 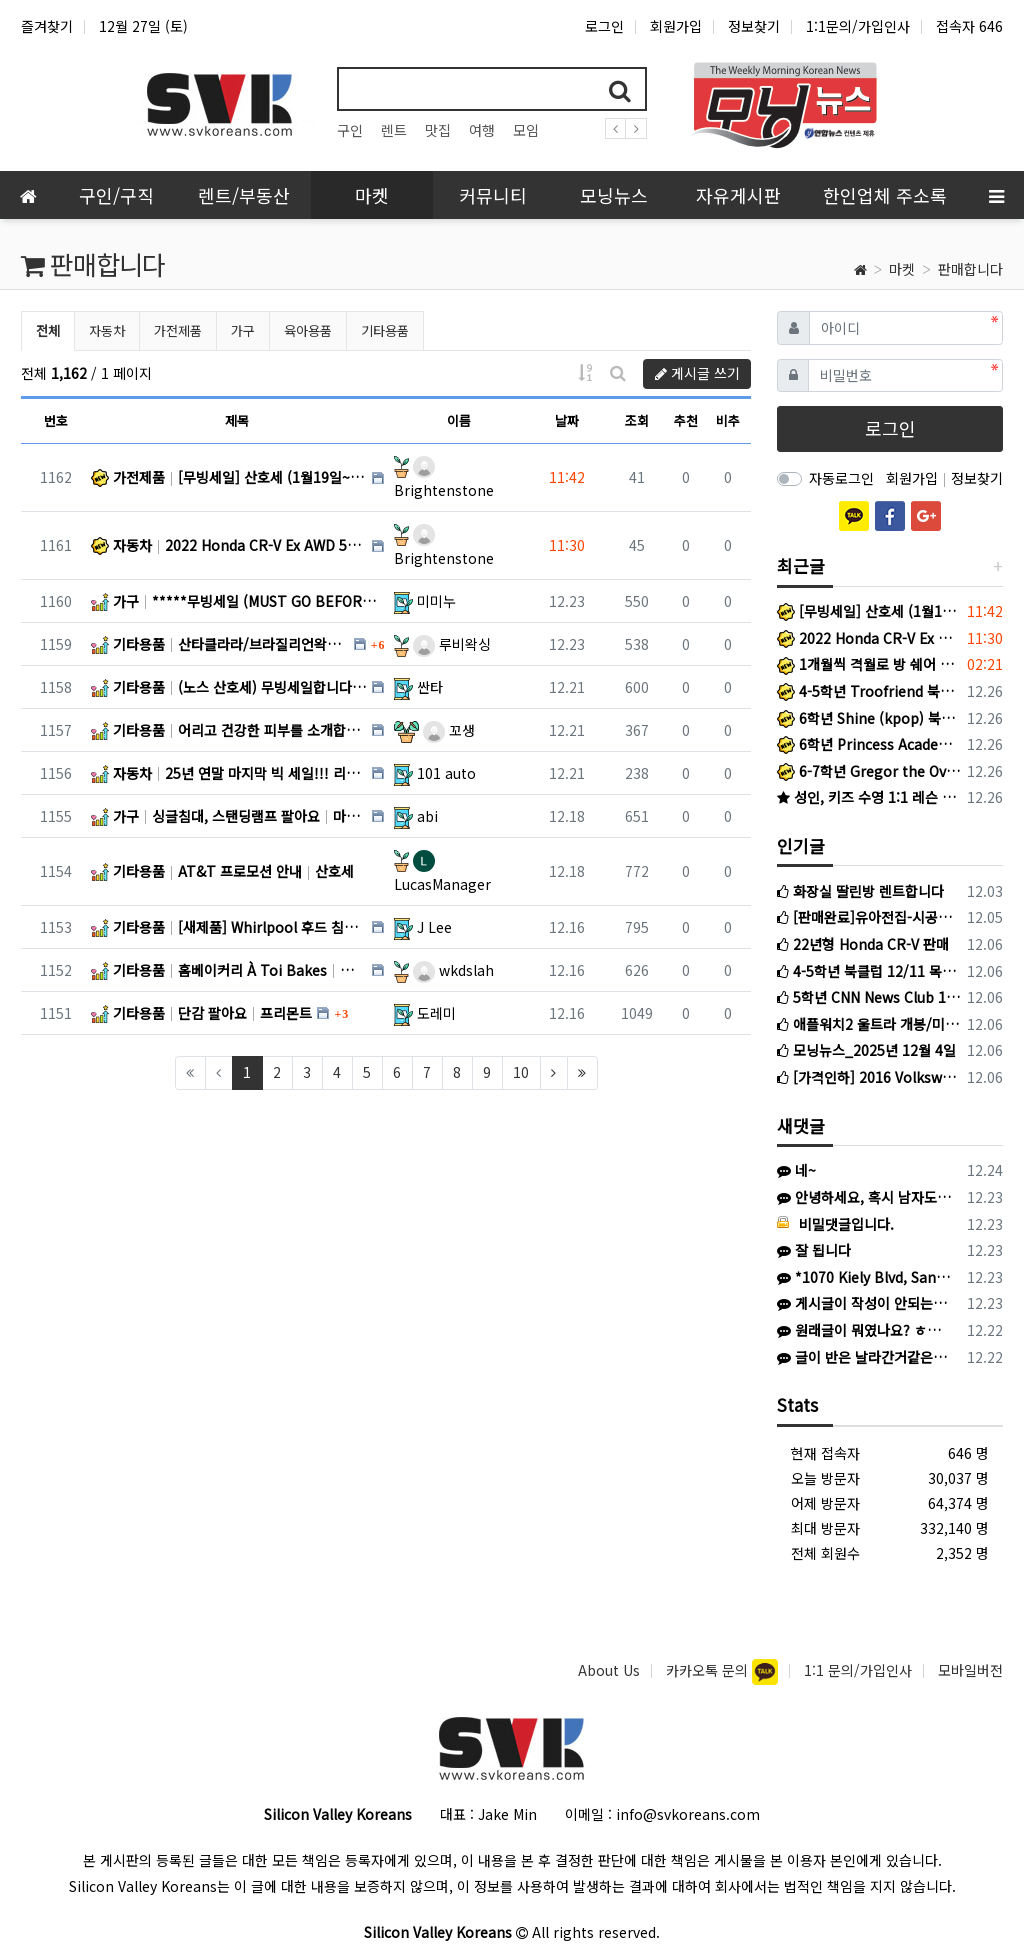 I want to click on 1:1 문의/가입인사, so click(x=858, y=1670).